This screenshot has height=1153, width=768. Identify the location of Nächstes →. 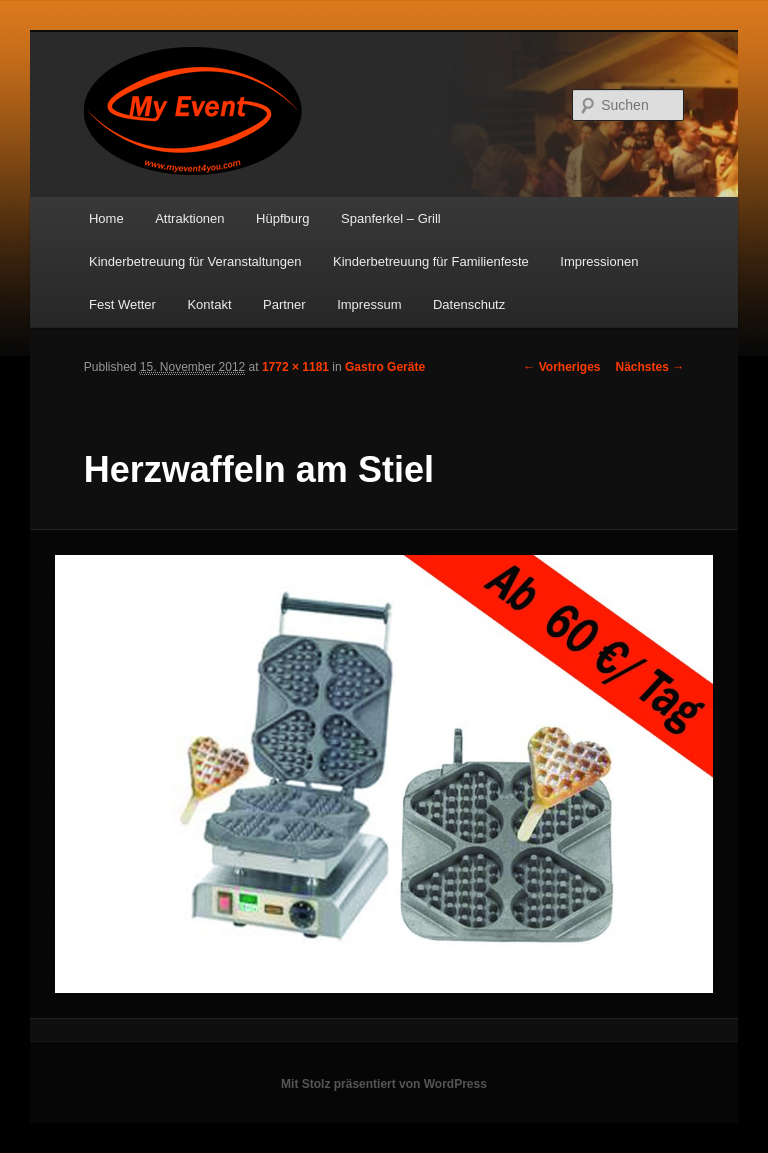
(650, 367).